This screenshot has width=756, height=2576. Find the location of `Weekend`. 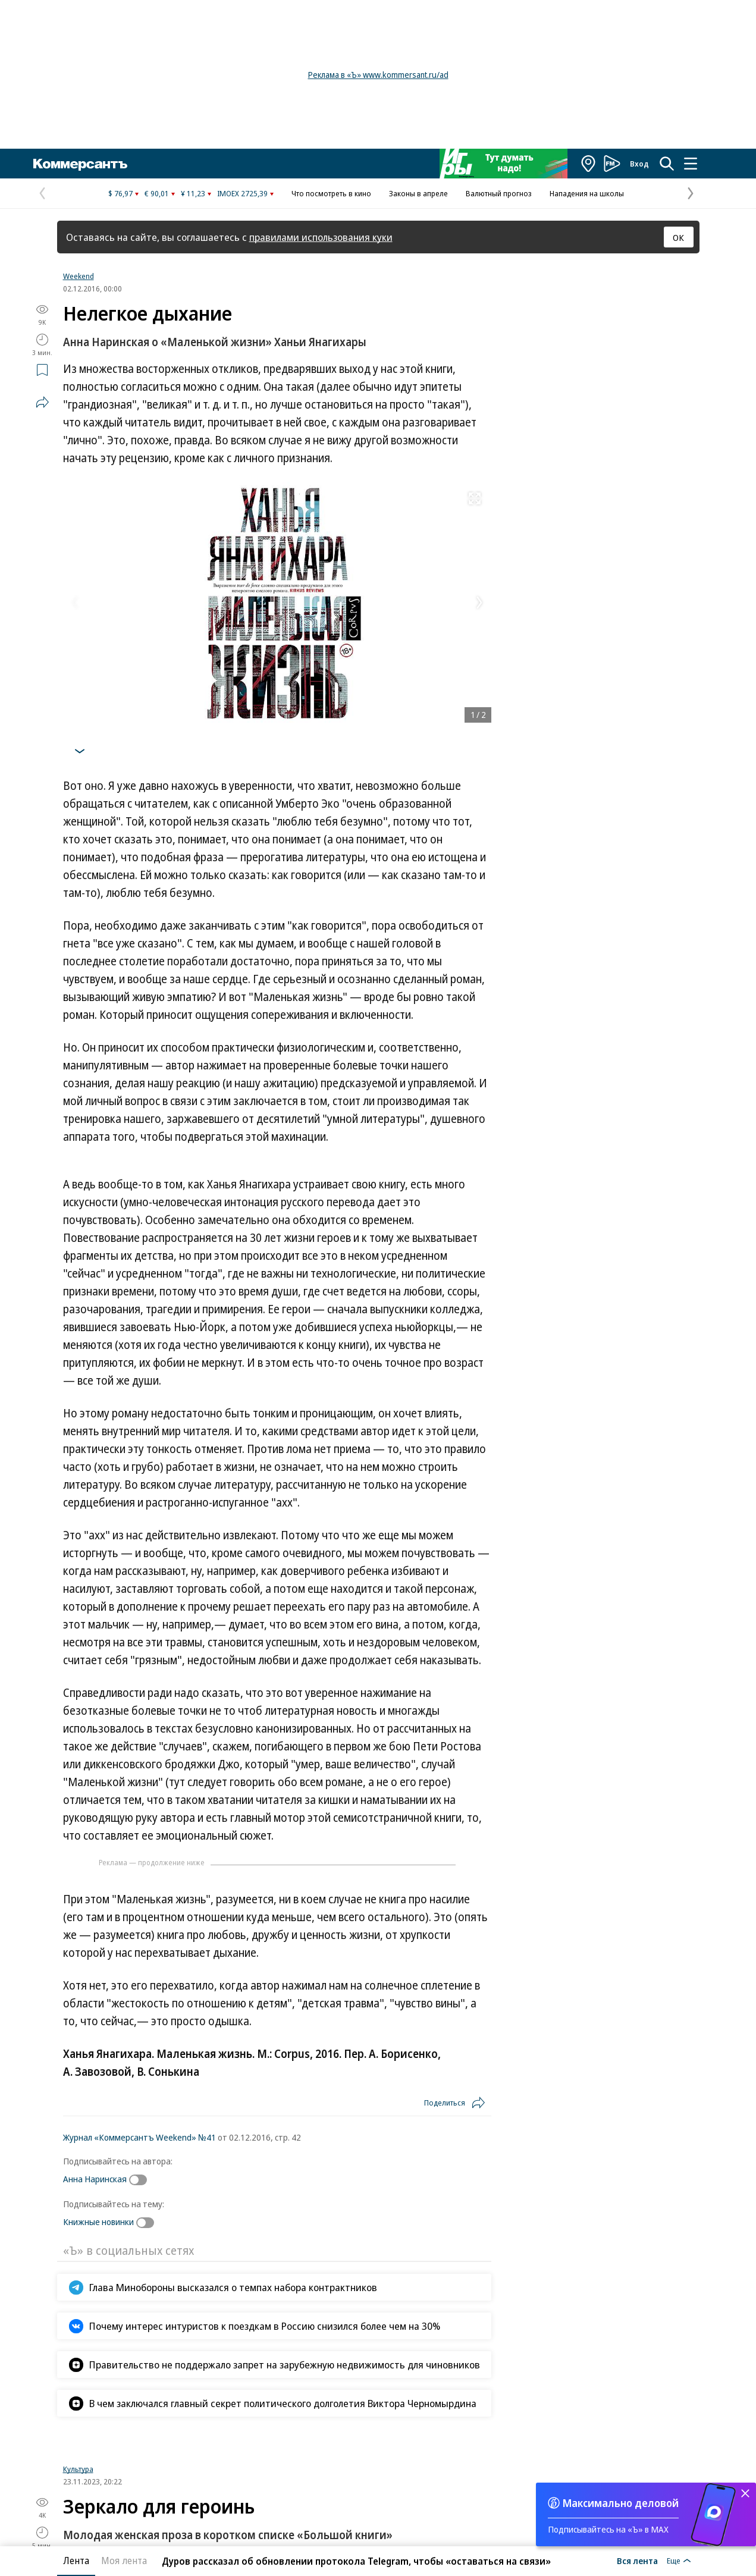

Weekend is located at coordinates (78, 276).